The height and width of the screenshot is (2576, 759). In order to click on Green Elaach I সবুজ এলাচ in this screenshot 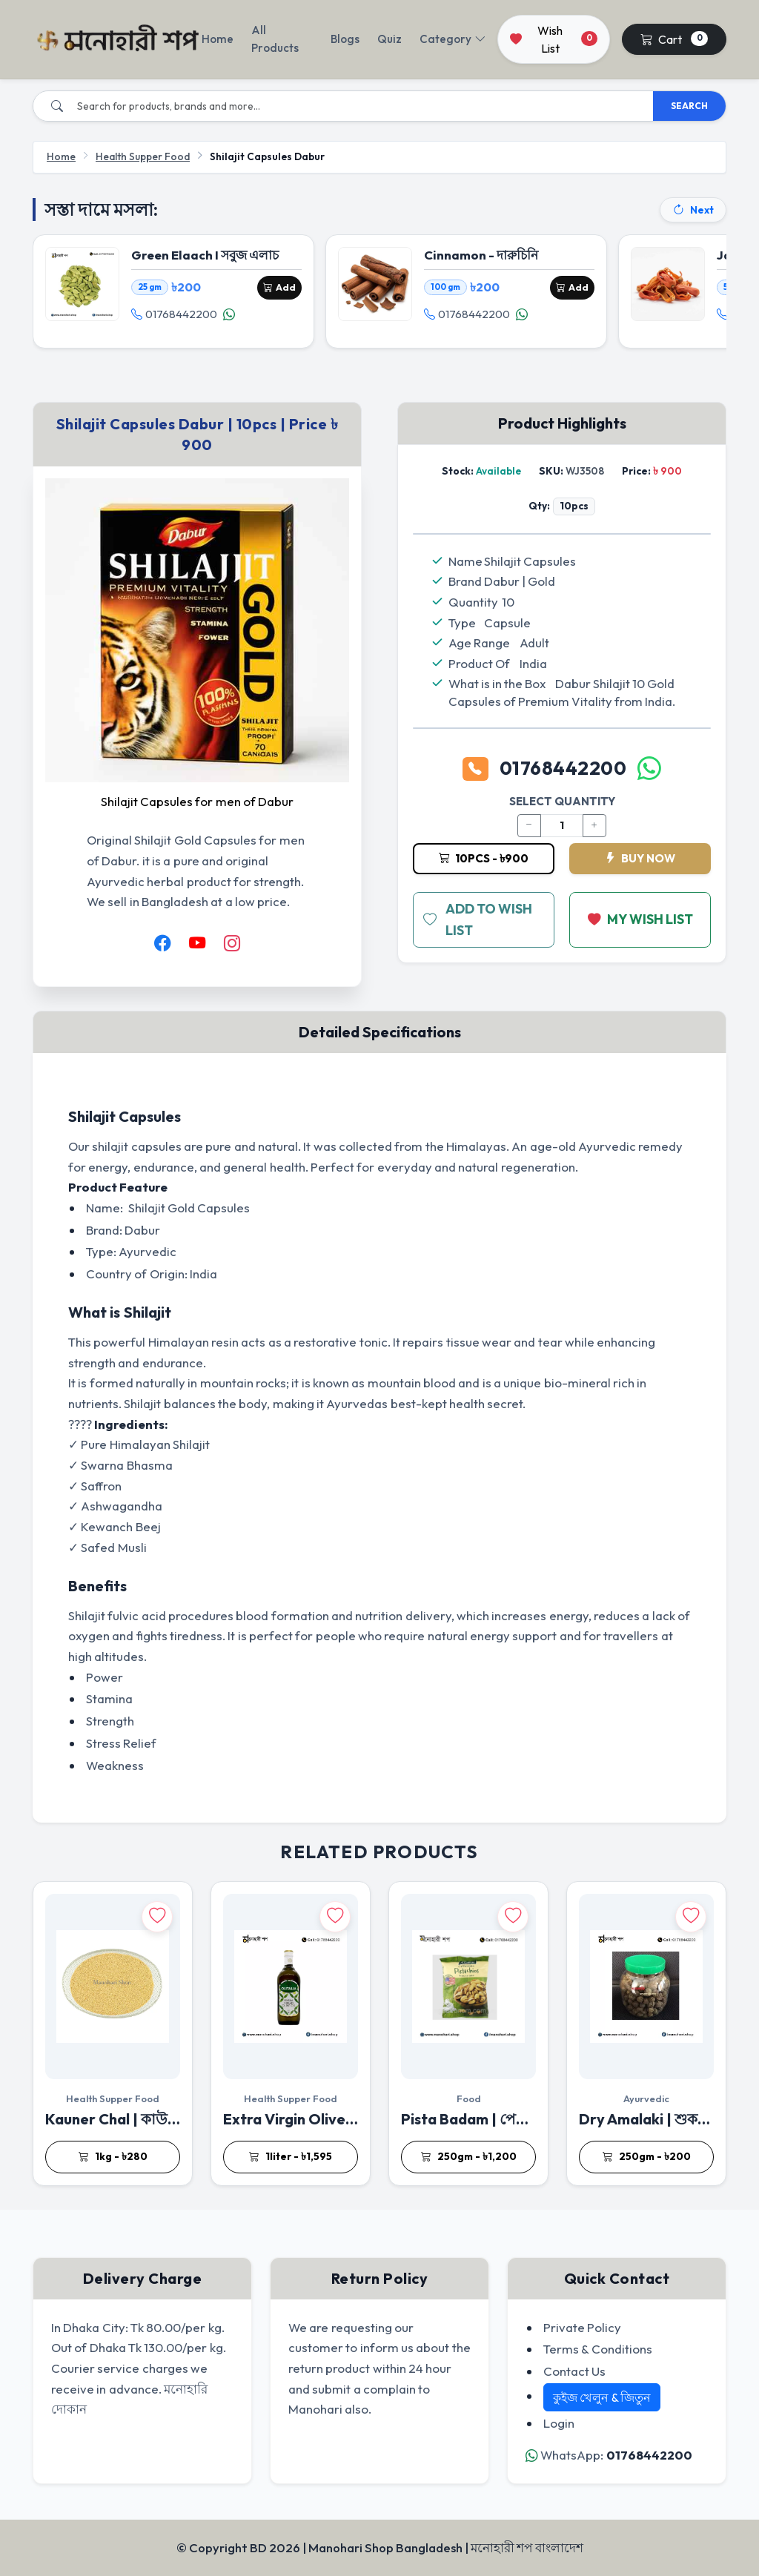, I will do `click(205, 254)`.